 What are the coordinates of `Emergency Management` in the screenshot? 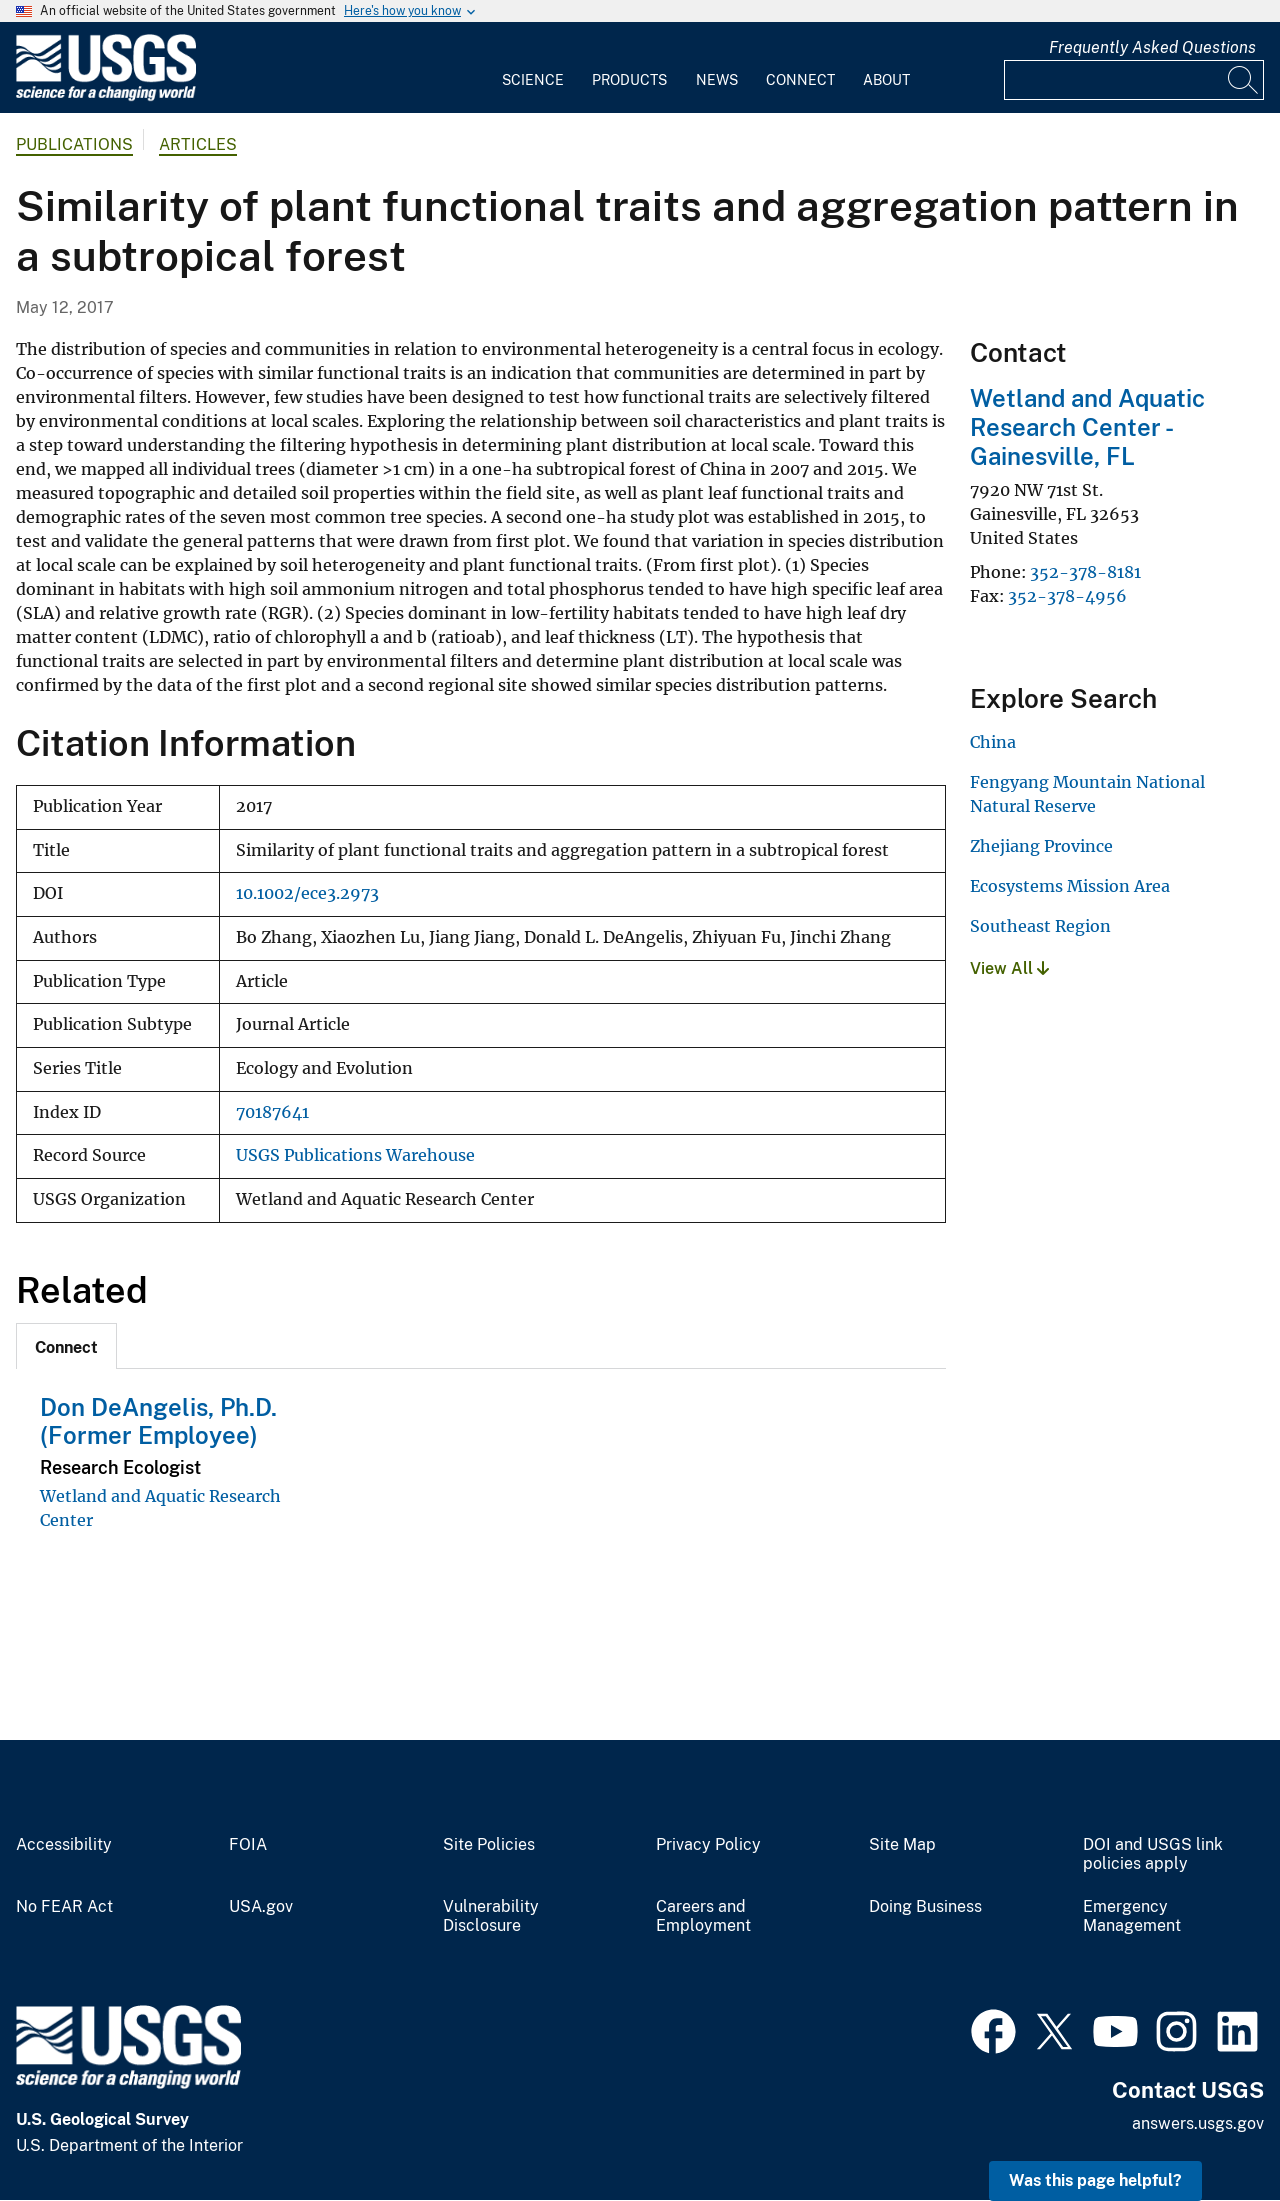 It's located at (1132, 1916).